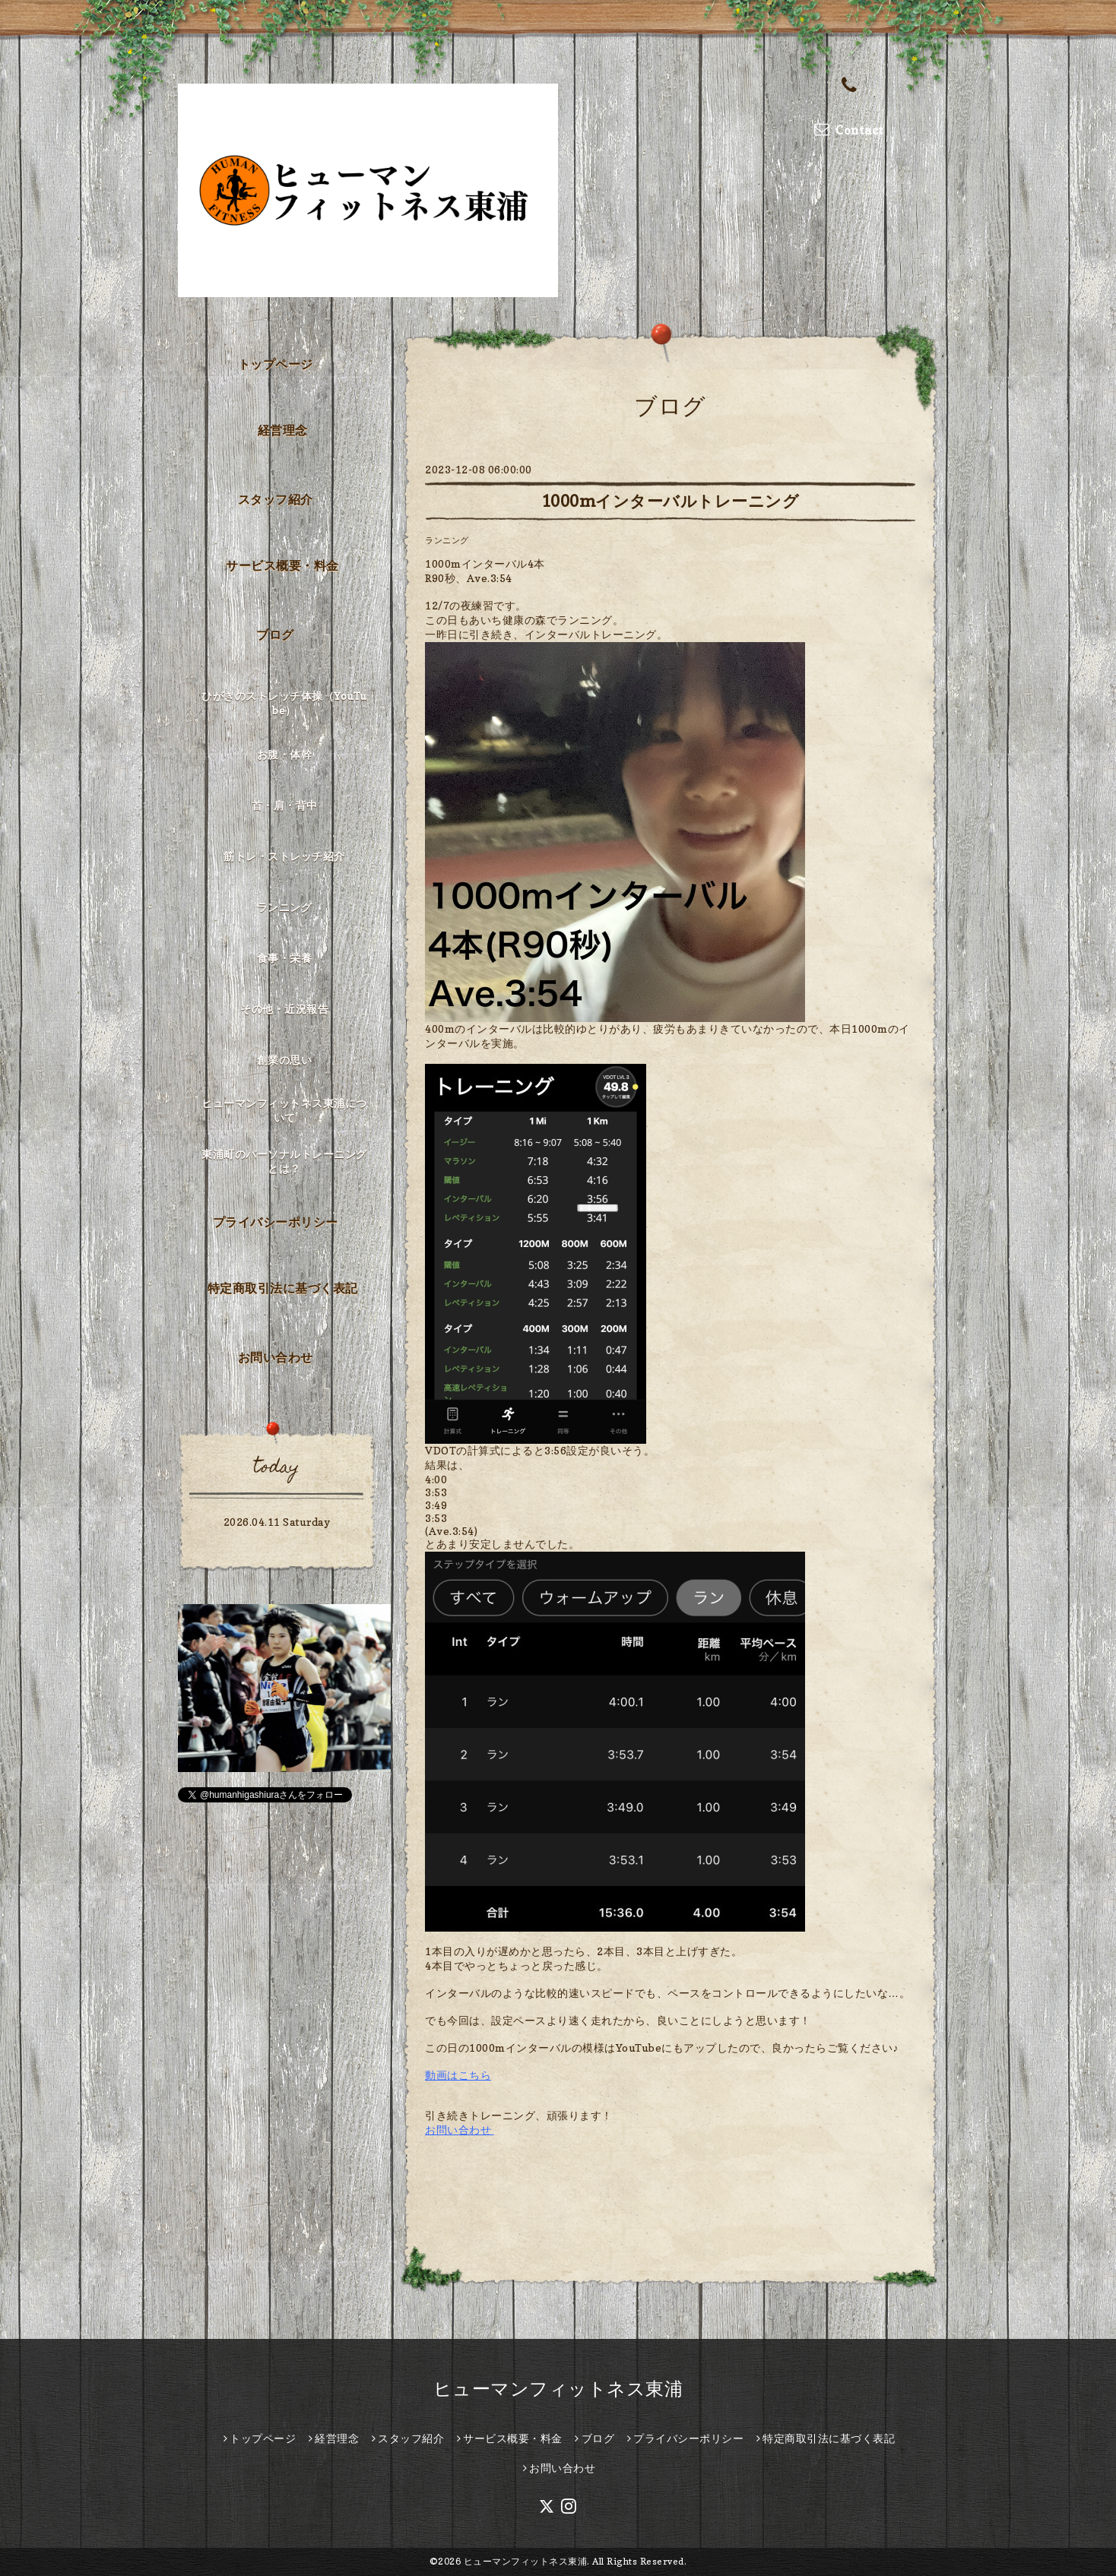 This screenshot has width=1116, height=2576. Describe the element at coordinates (284, 1059) in the screenshot. I see `創業の思い` at that location.